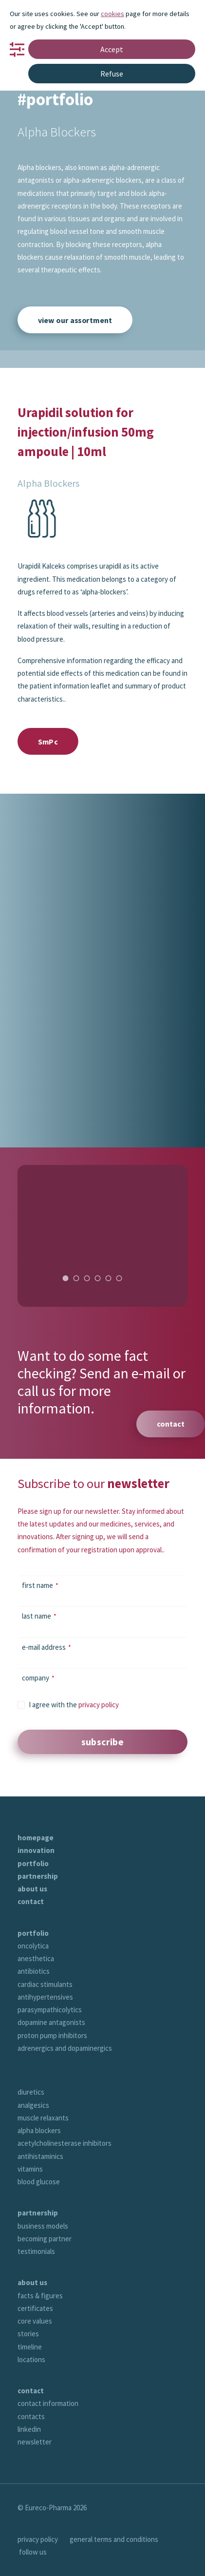  Describe the element at coordinates (34, 1971) in the screenshot. I see `antibiotics` at that location.